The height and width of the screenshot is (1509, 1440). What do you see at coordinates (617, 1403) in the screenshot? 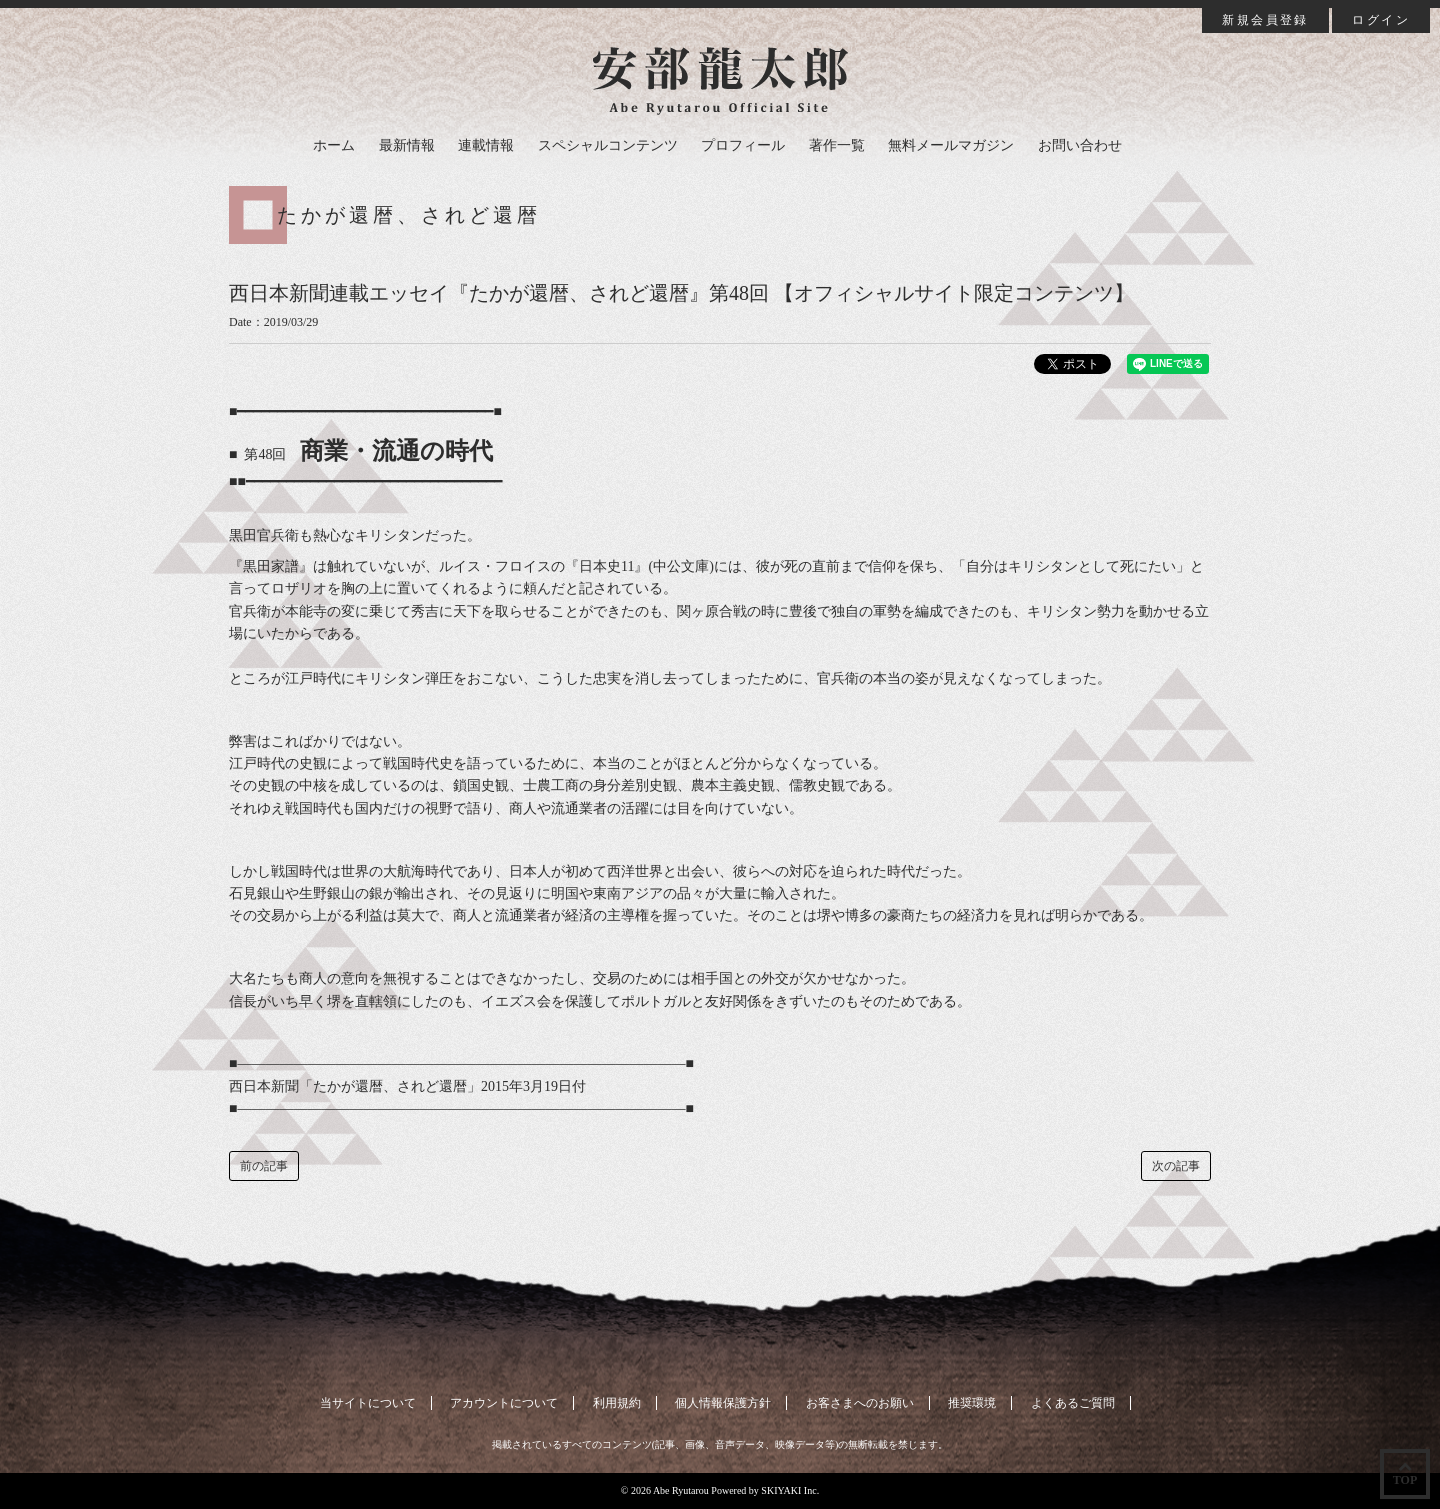
I see `利用規約` at bounding box center [617, 1403].